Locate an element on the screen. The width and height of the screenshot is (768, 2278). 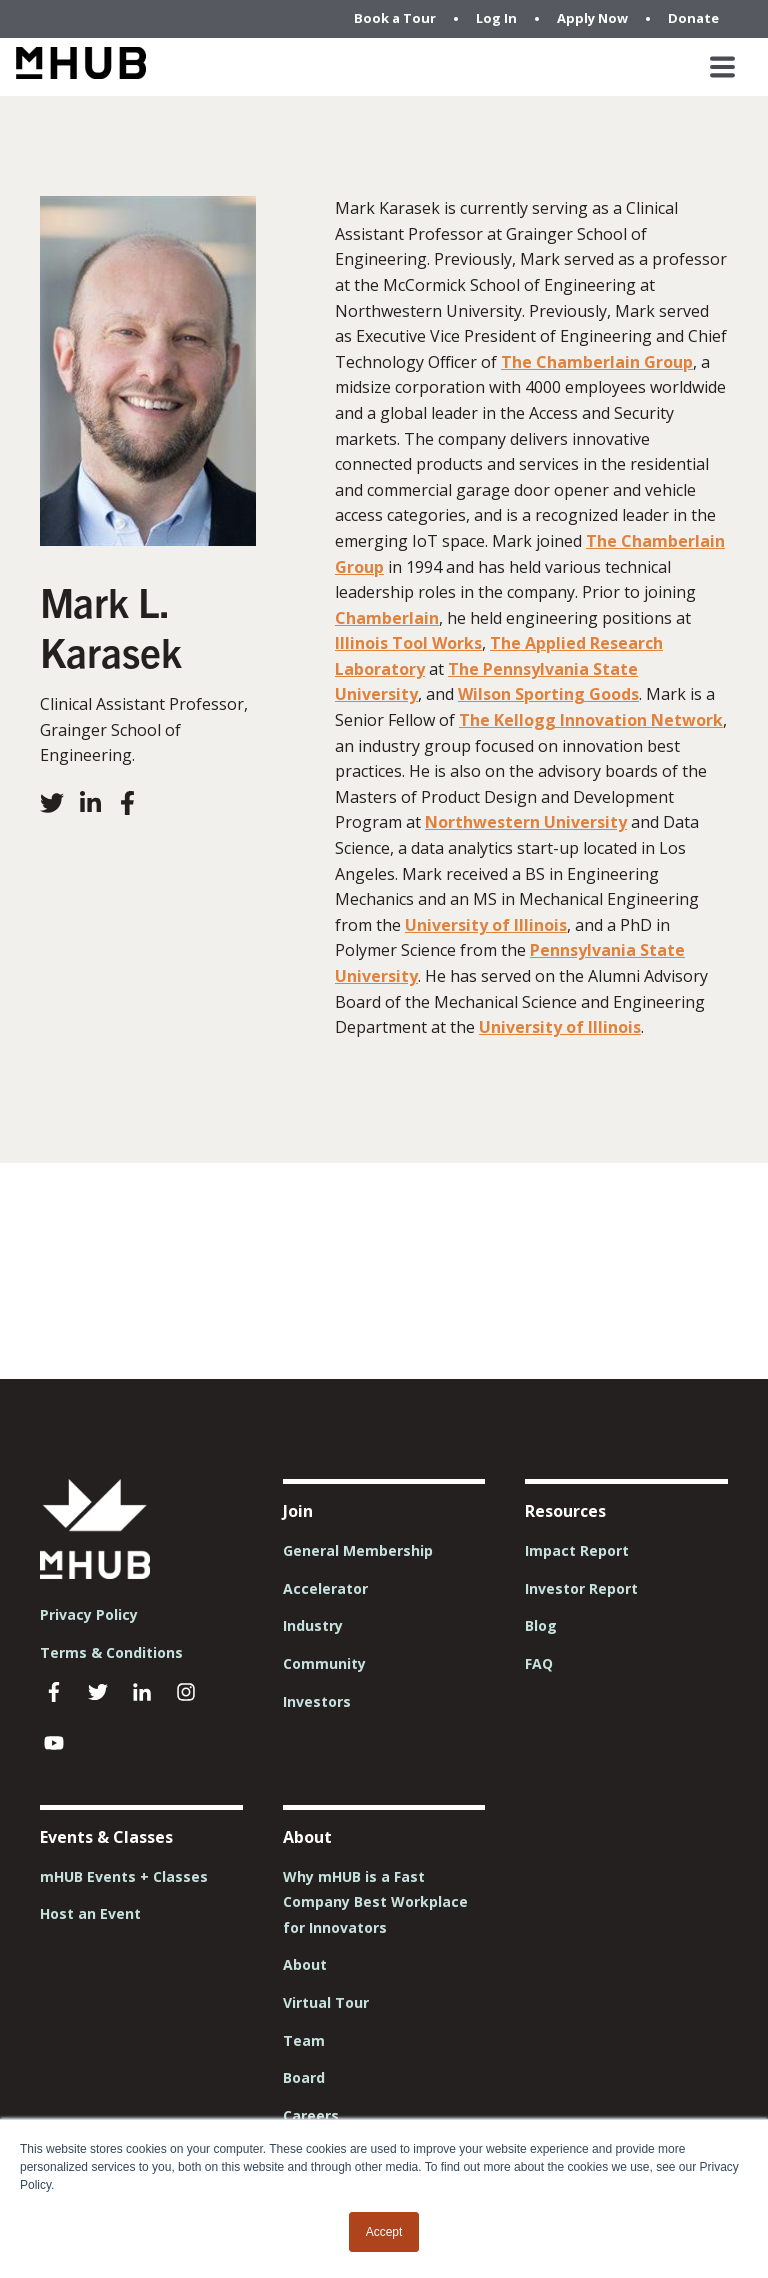
Book a Tour [menuitem] is located at coordinates (395, 18).